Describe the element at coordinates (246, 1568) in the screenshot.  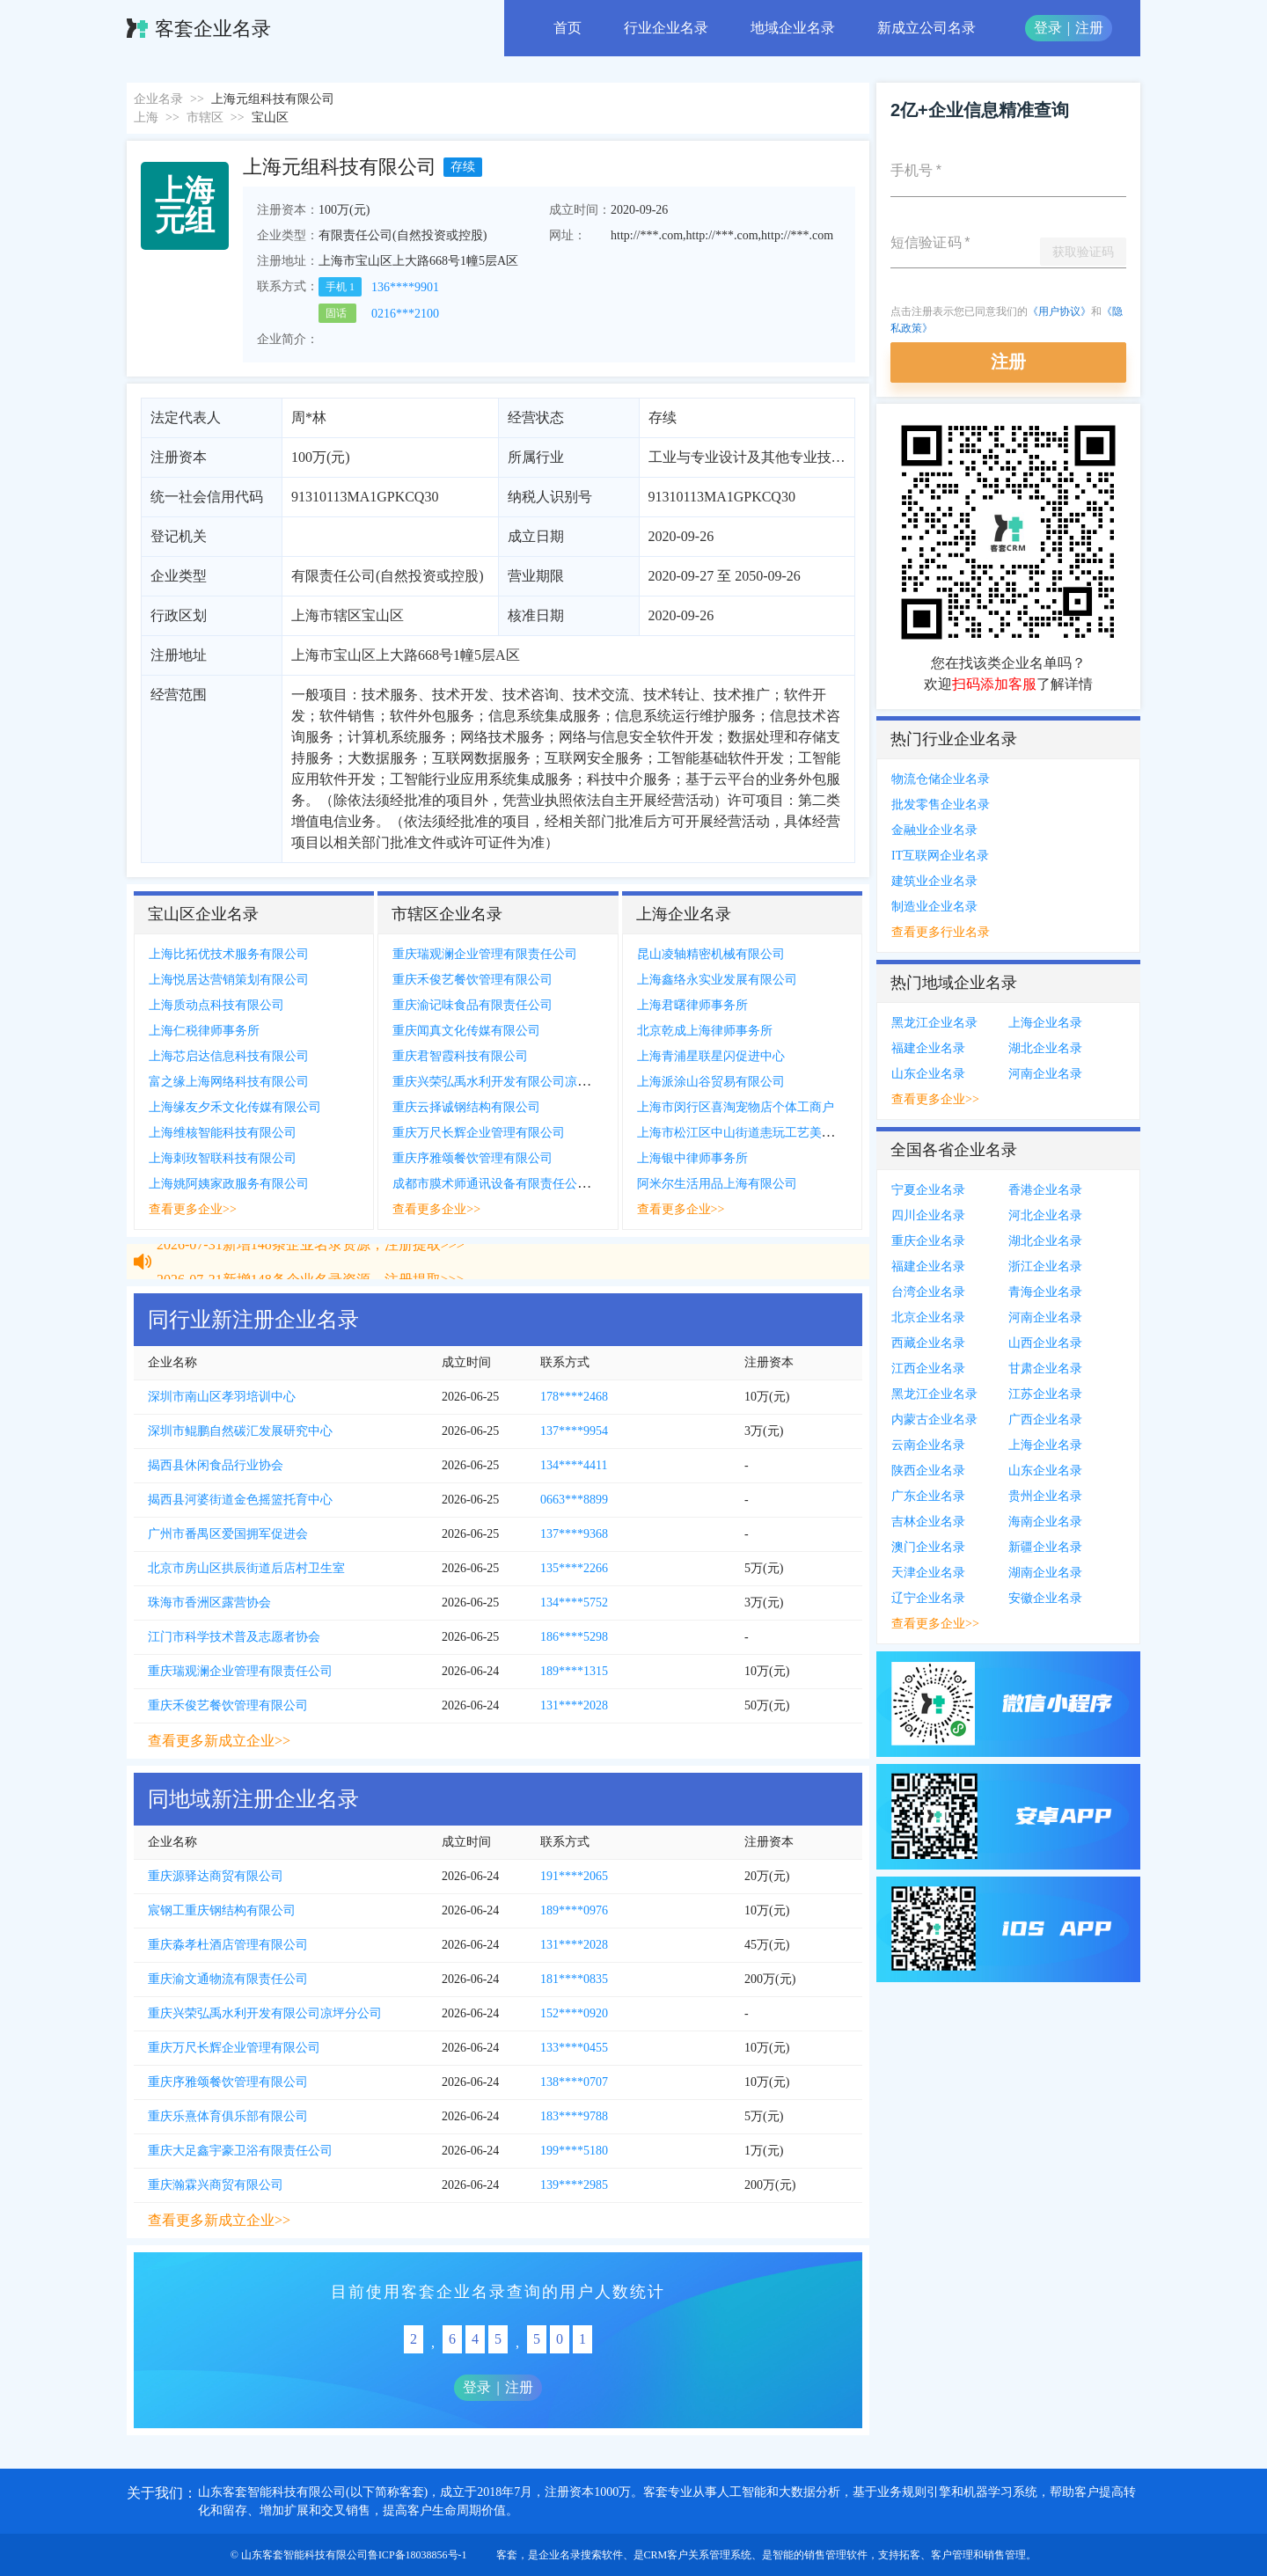
I see `北京市房山区拱辰街道后店村卫生室` at that location.